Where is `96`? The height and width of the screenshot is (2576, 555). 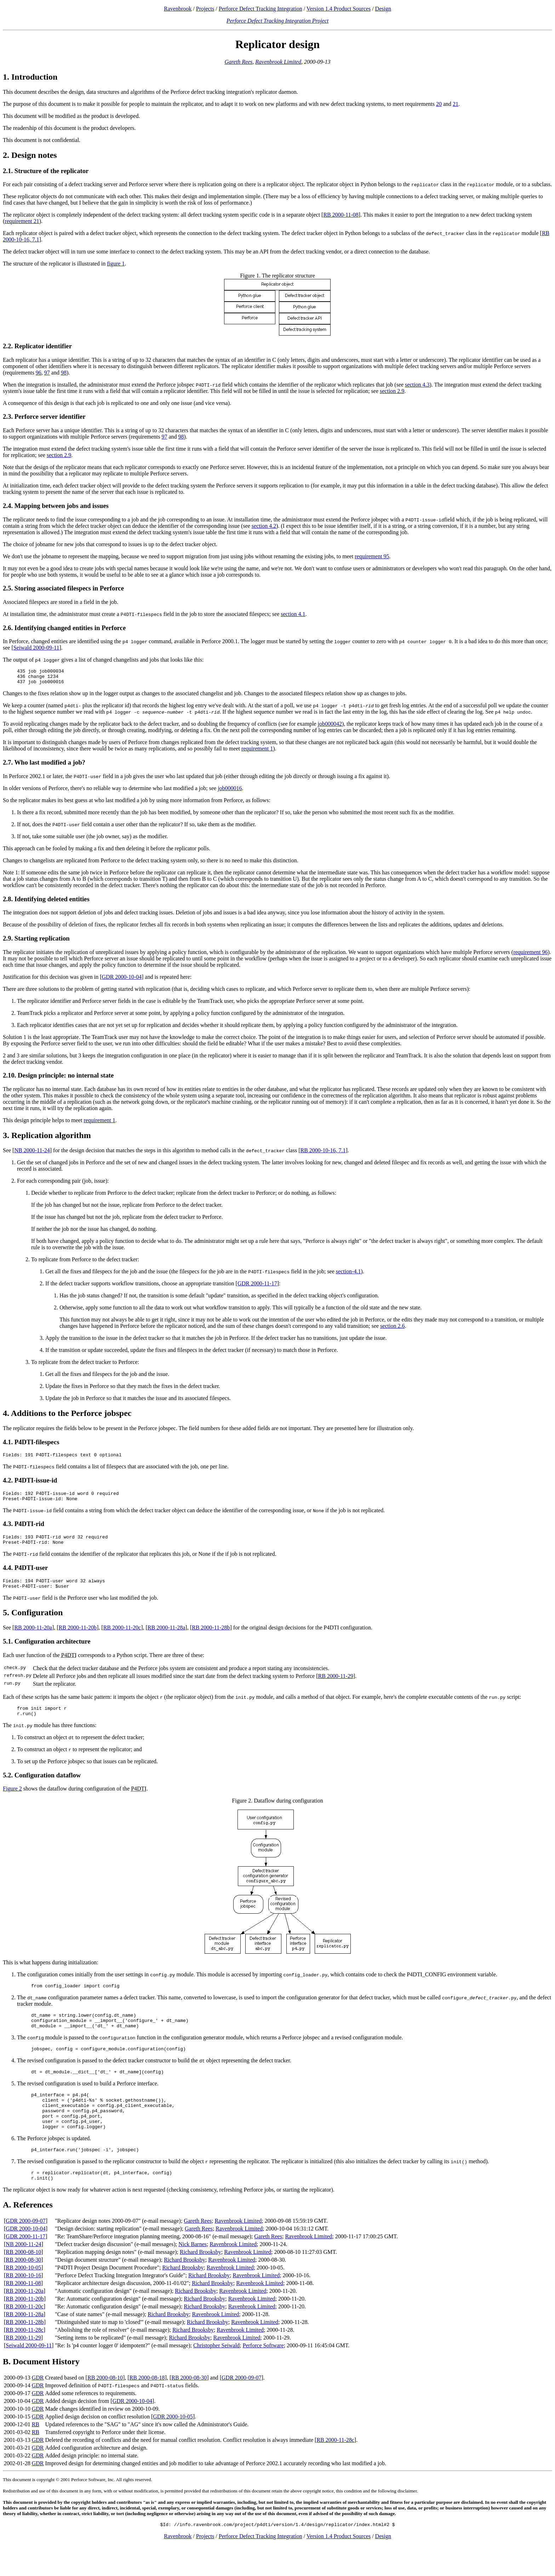
96 is located at coordinates (38, 373).